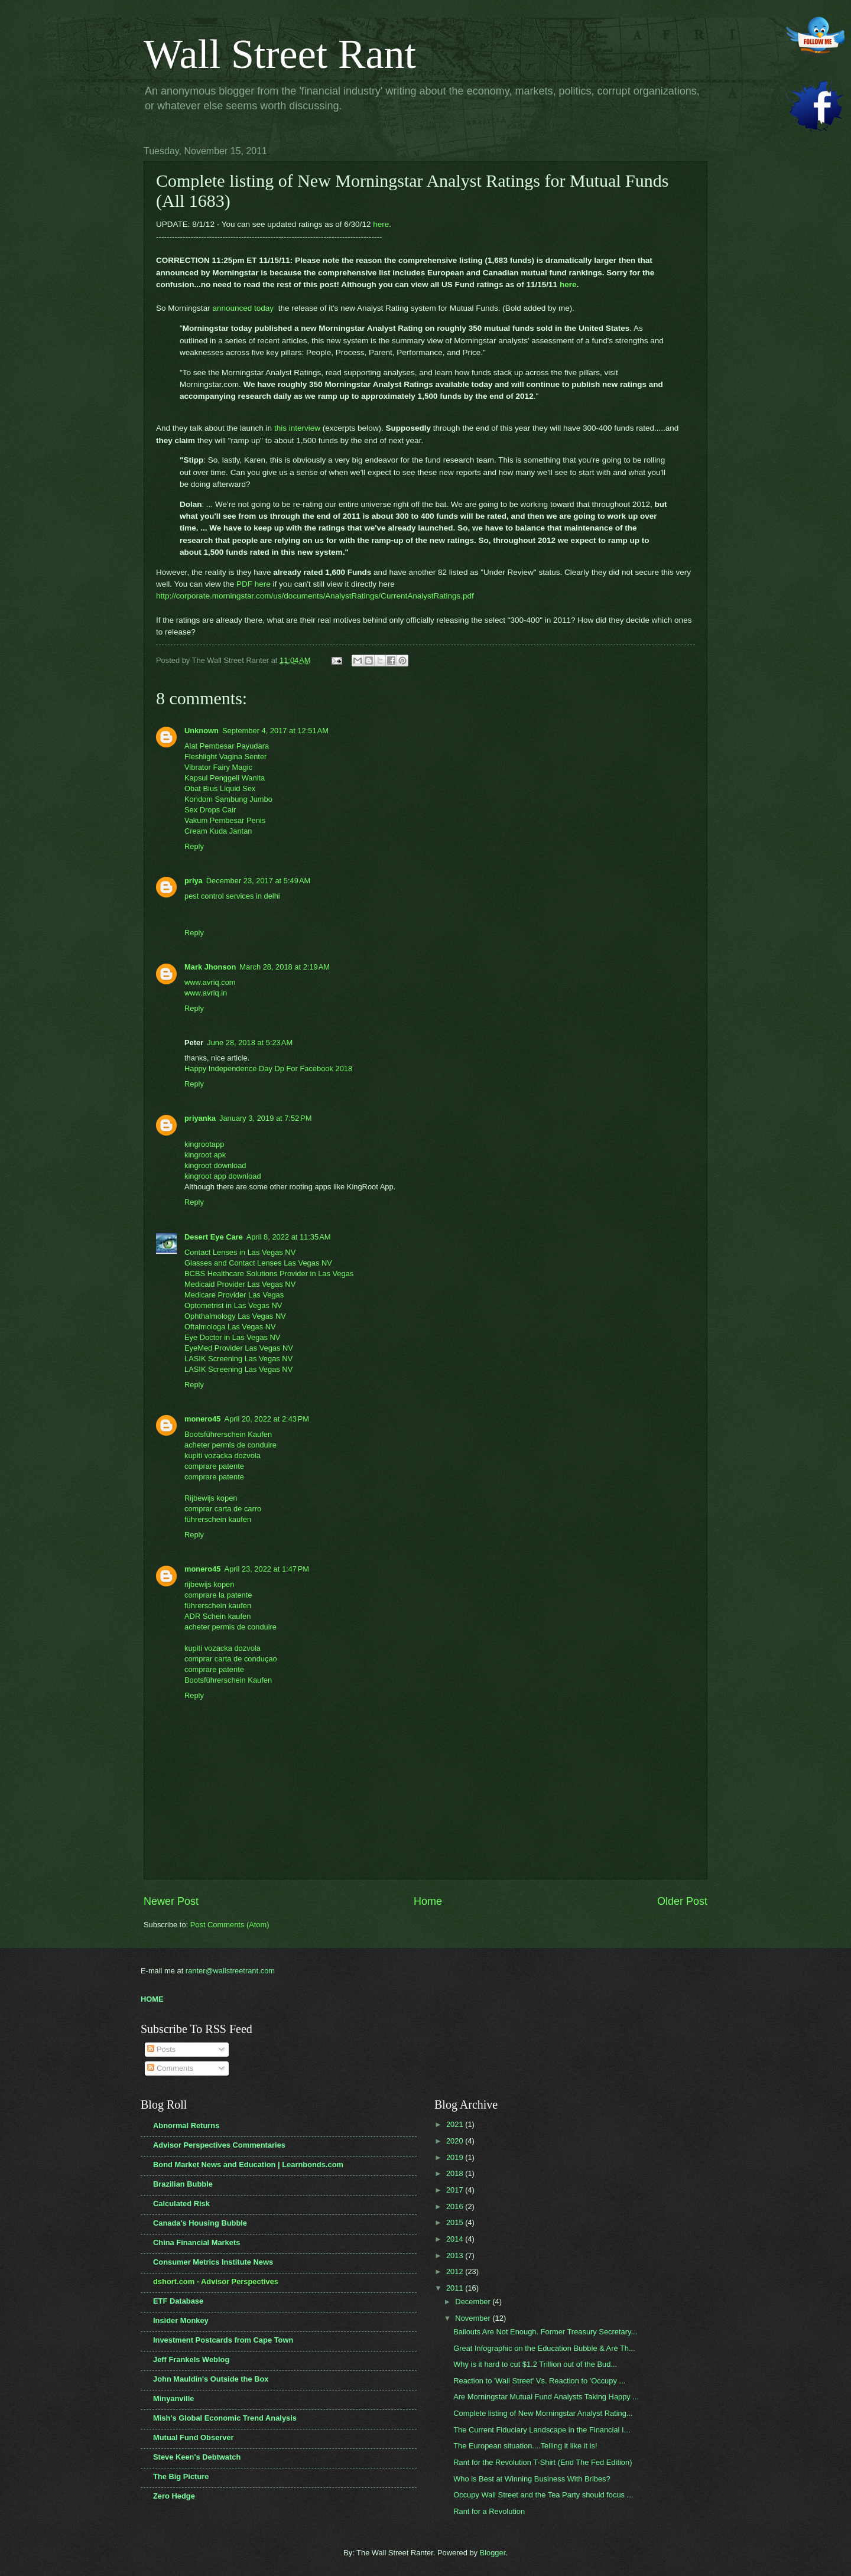 This screenshot has height=2576, width=851. What do you see at coordinates (213, 1236) in the screenshot?
I see `Desert Eye Care` at bounding box center [213, 1236].